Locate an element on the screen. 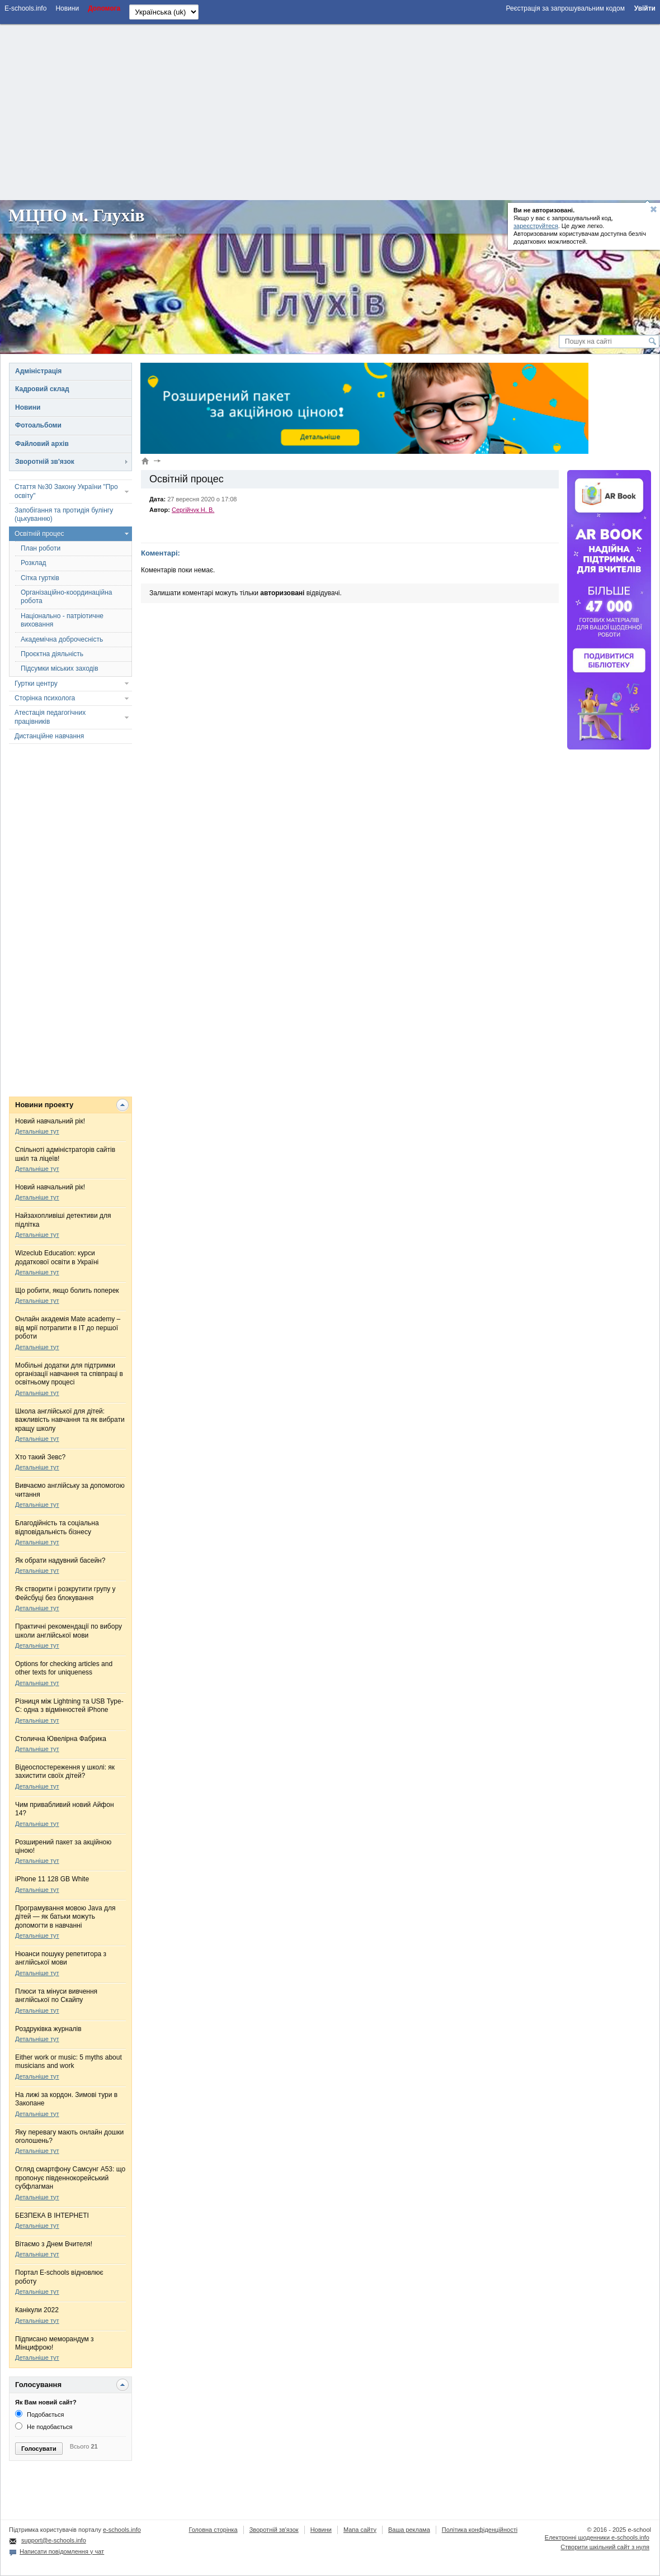 The height and width of the screenshot is (2576, 660). Підсумки міських заходів is located at coordinates (59, 668).